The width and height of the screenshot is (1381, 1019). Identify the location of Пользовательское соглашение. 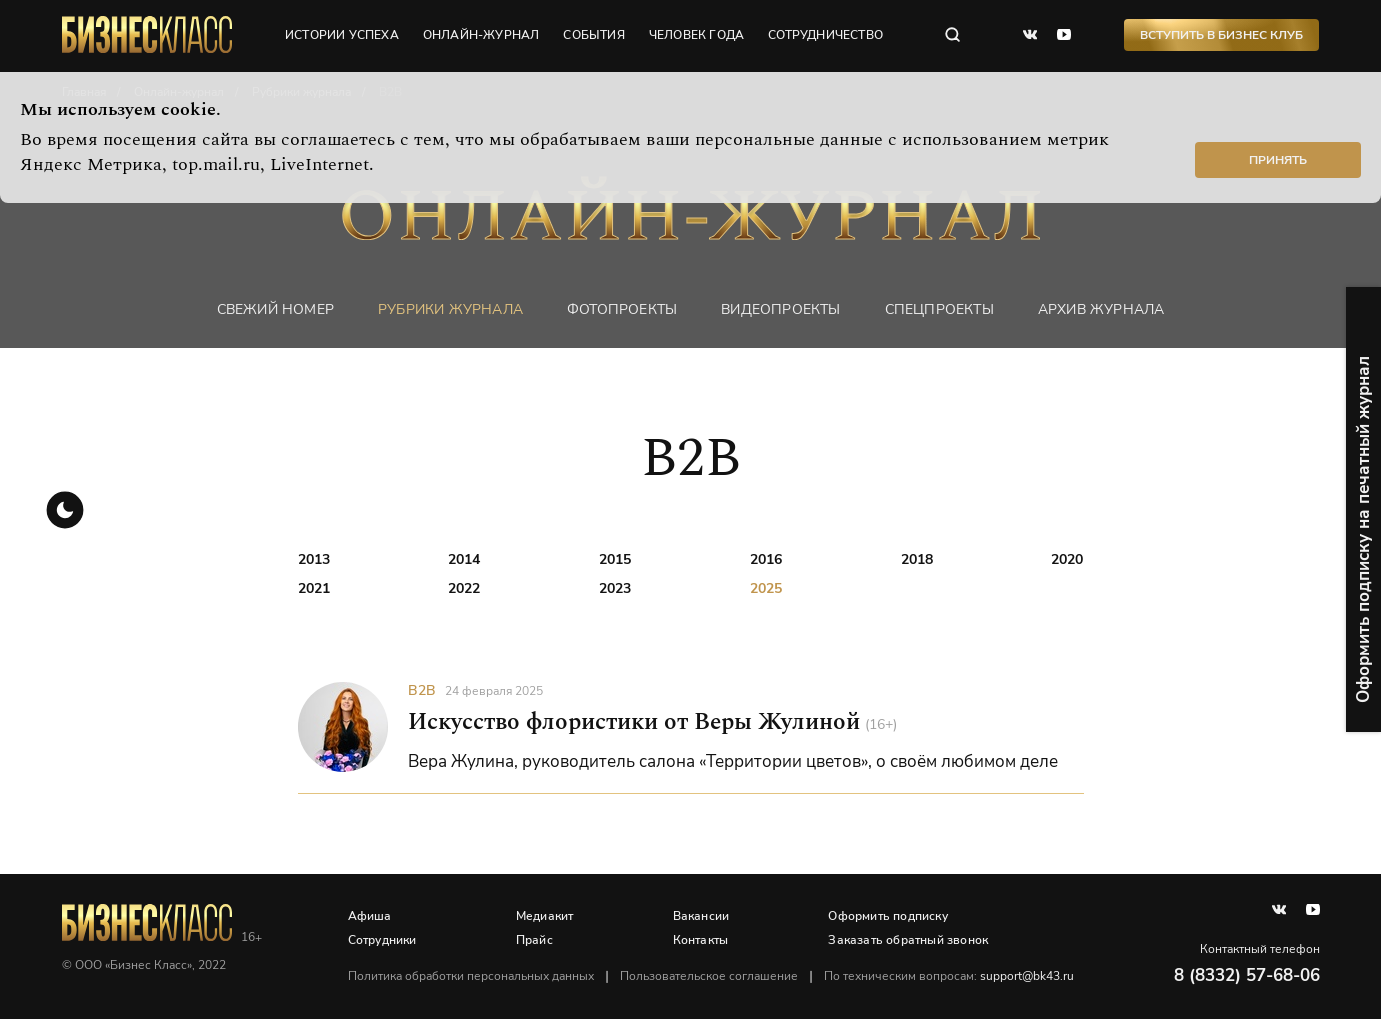
(709, 976).